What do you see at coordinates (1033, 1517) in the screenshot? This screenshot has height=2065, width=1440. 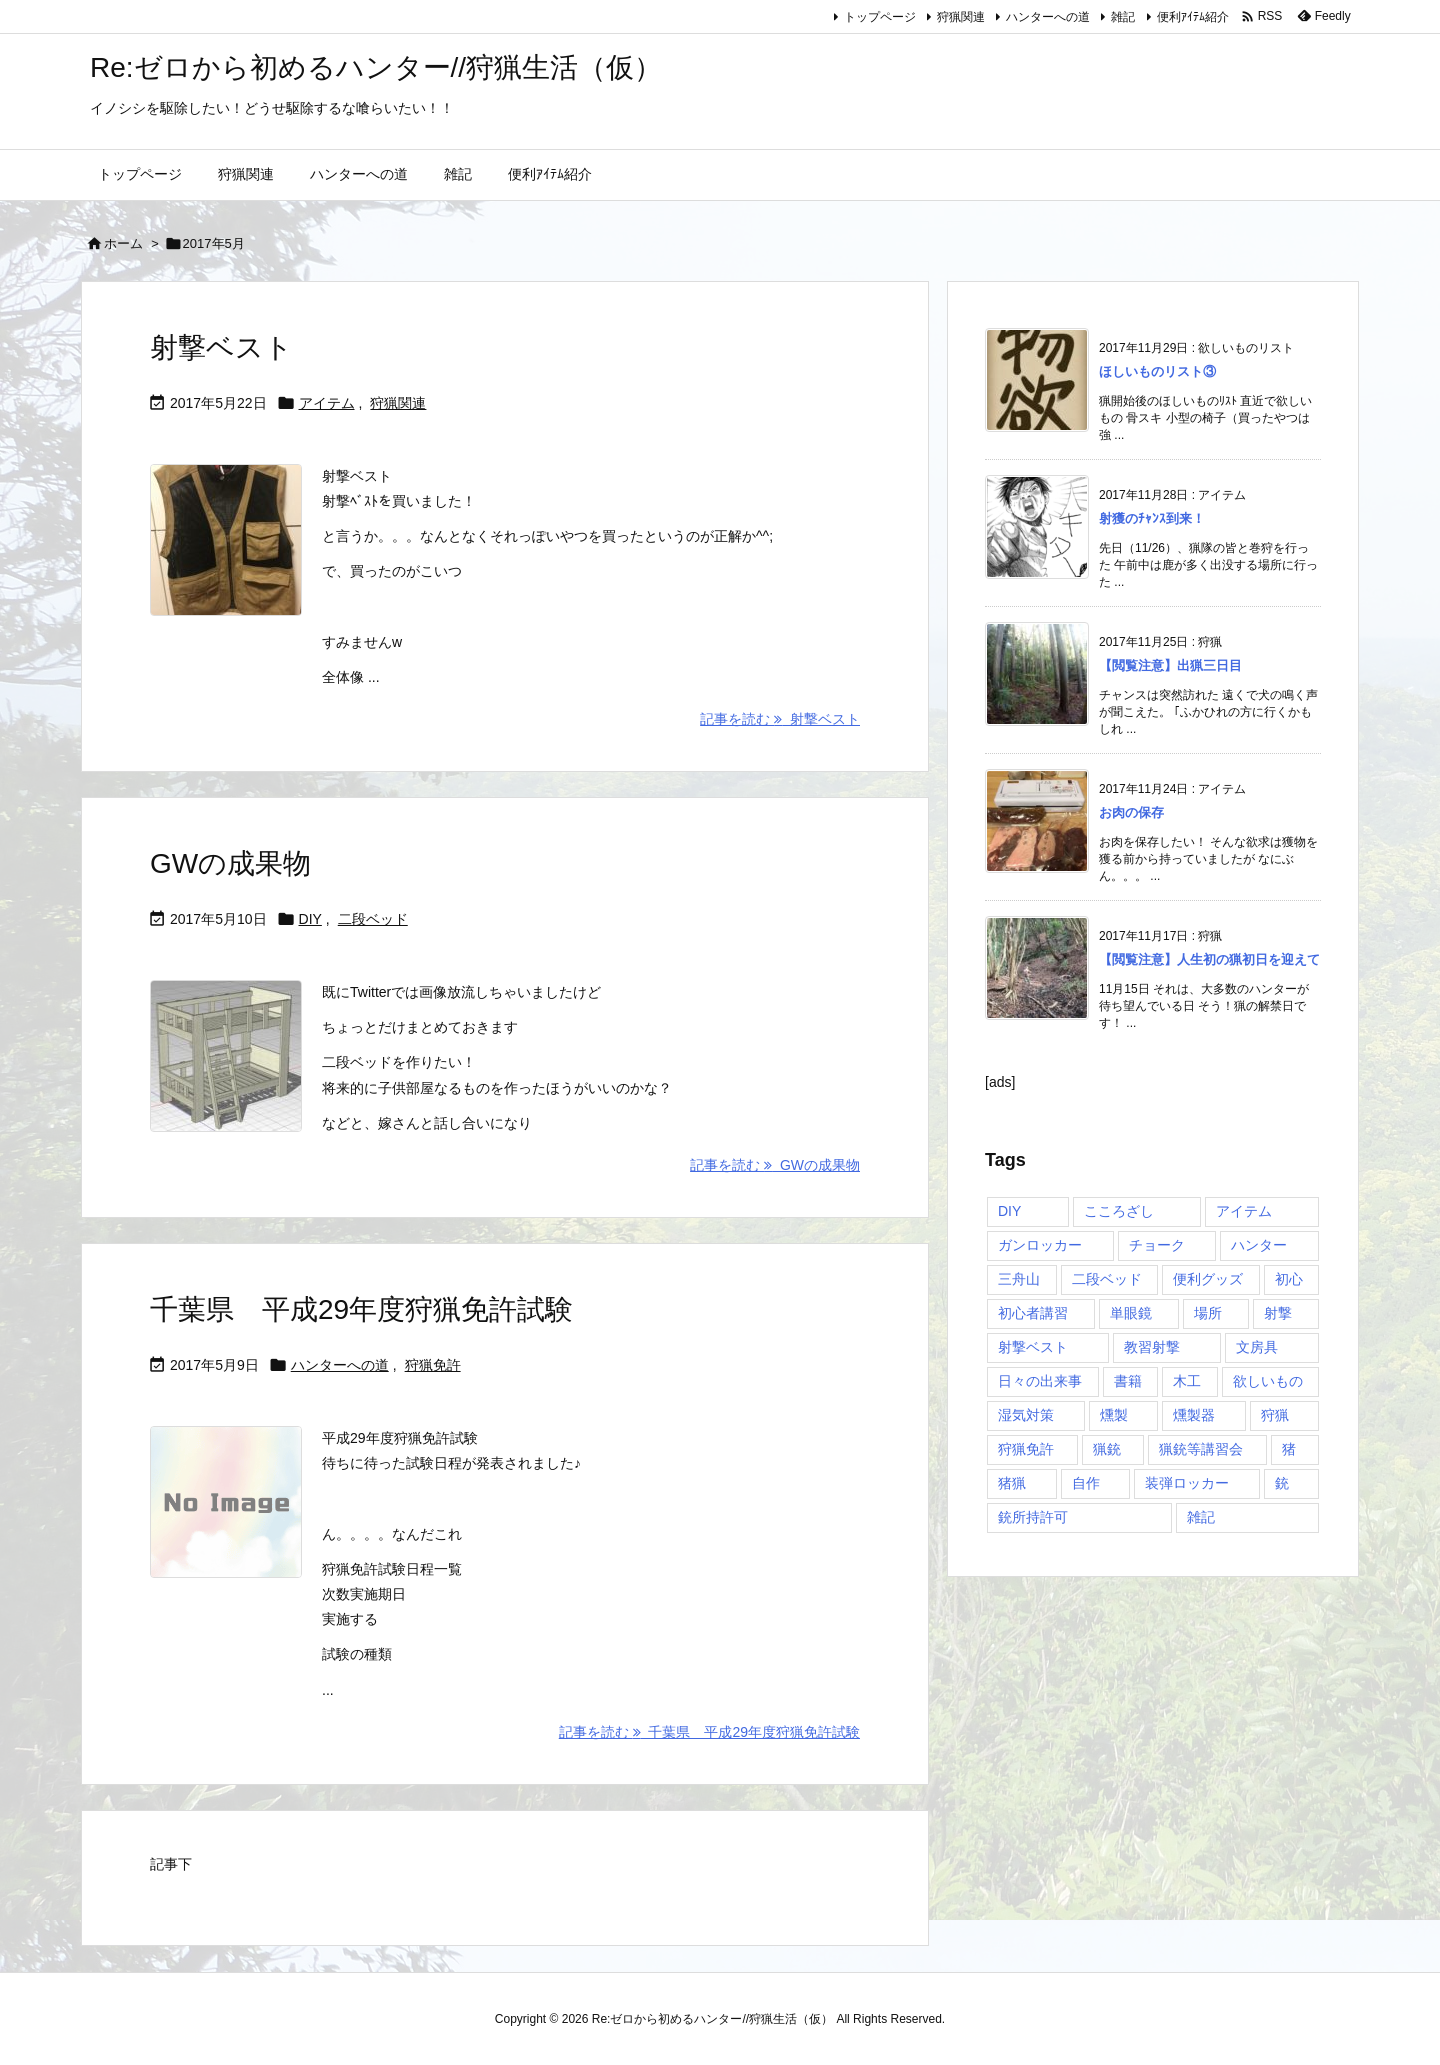 I see `銃所持許可 [銃所持許可 (11個の項目)]` at bounding box center [1033, 1517].